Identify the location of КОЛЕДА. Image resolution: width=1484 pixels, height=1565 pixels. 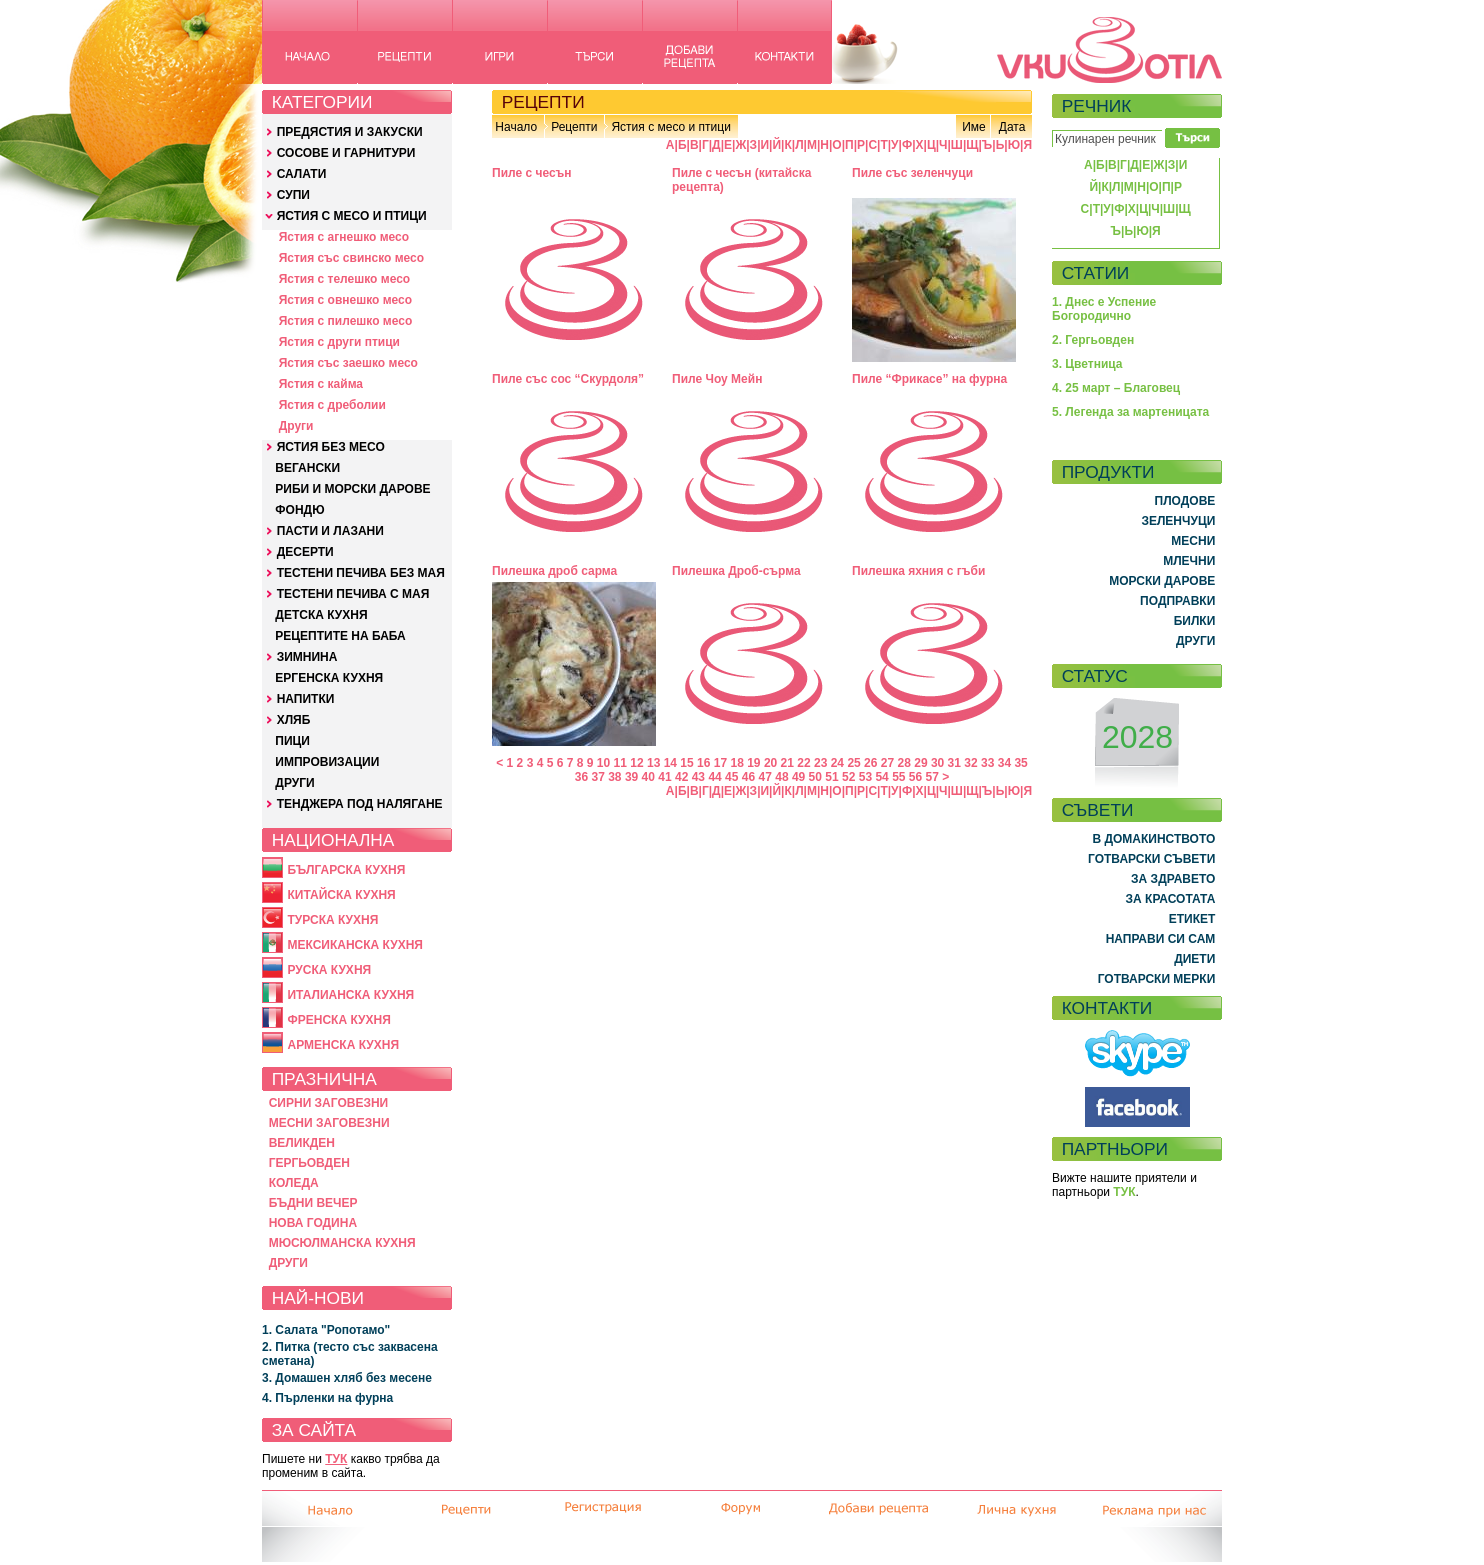
(294, 1183).